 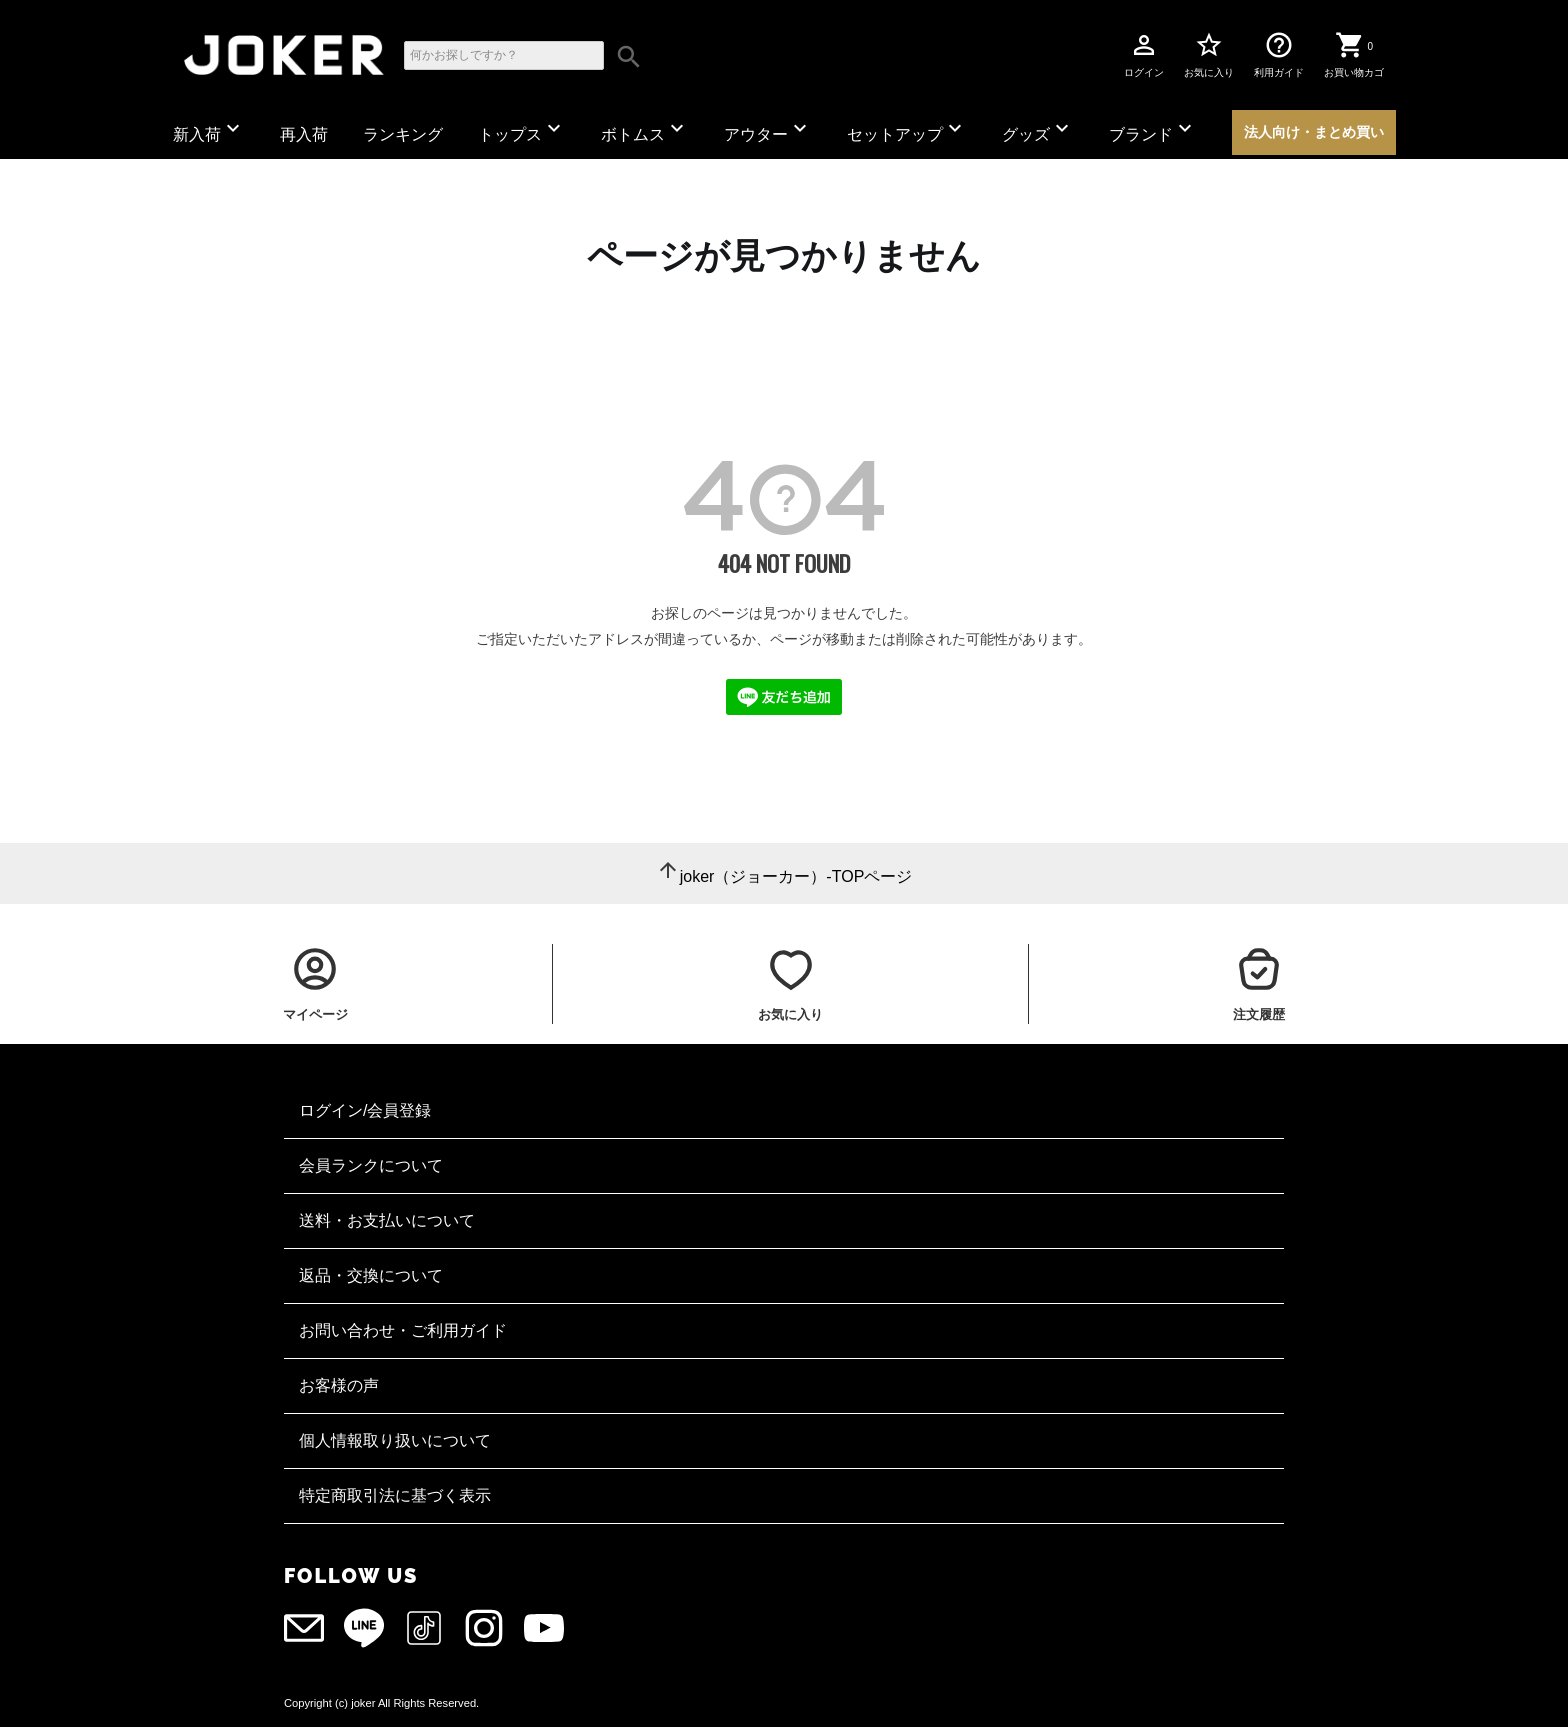 What do you see at coordinates (395, 1440) in the screenshot?
I see `個人情報取り扱いについて` at bounding box center [395, 1440].